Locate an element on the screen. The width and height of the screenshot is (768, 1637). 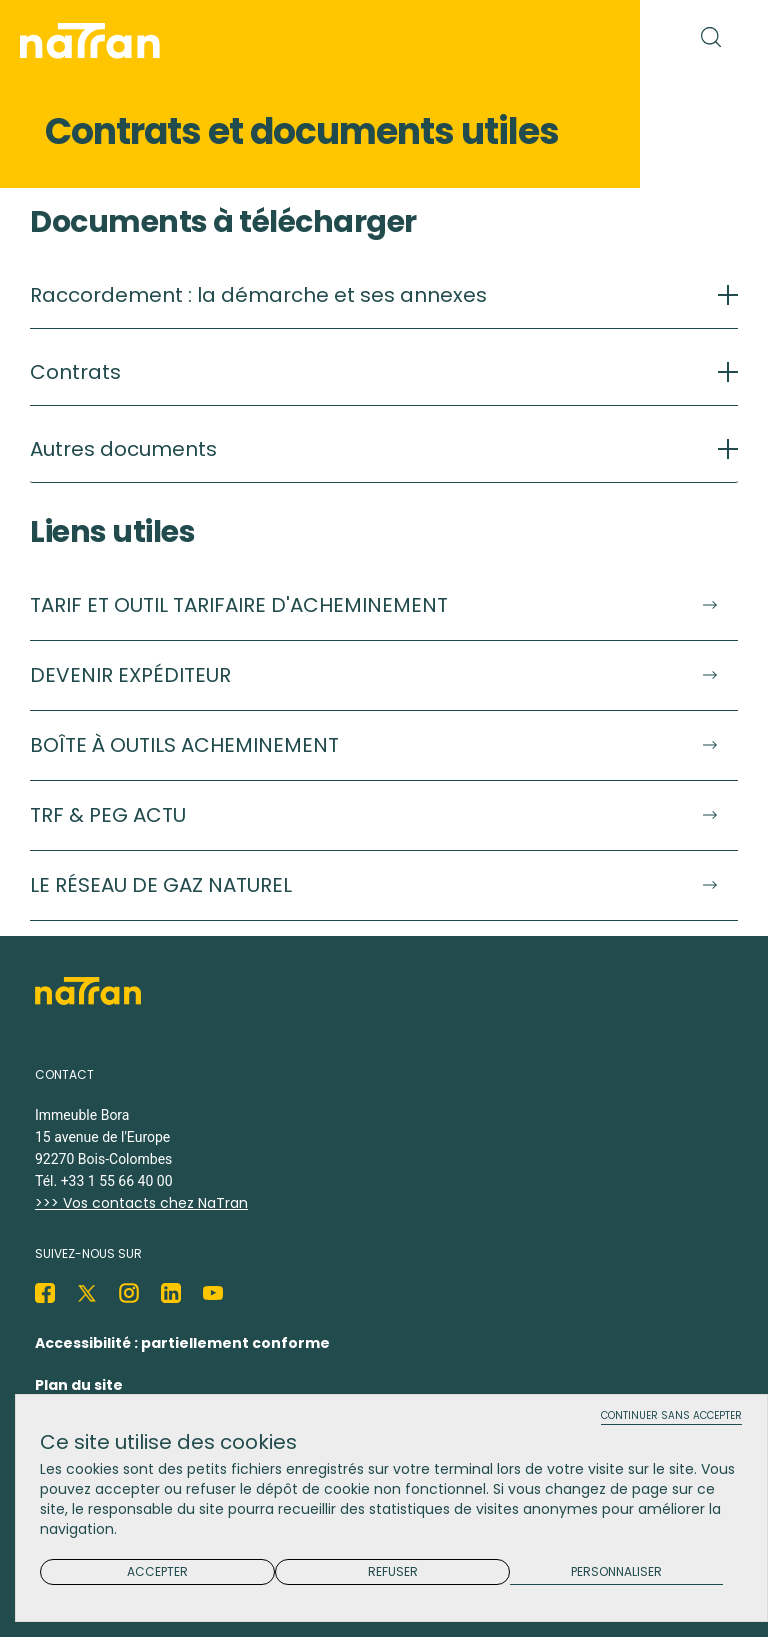
Accepter [Cookies : Accepter] is located at coordinates (157, 1571).